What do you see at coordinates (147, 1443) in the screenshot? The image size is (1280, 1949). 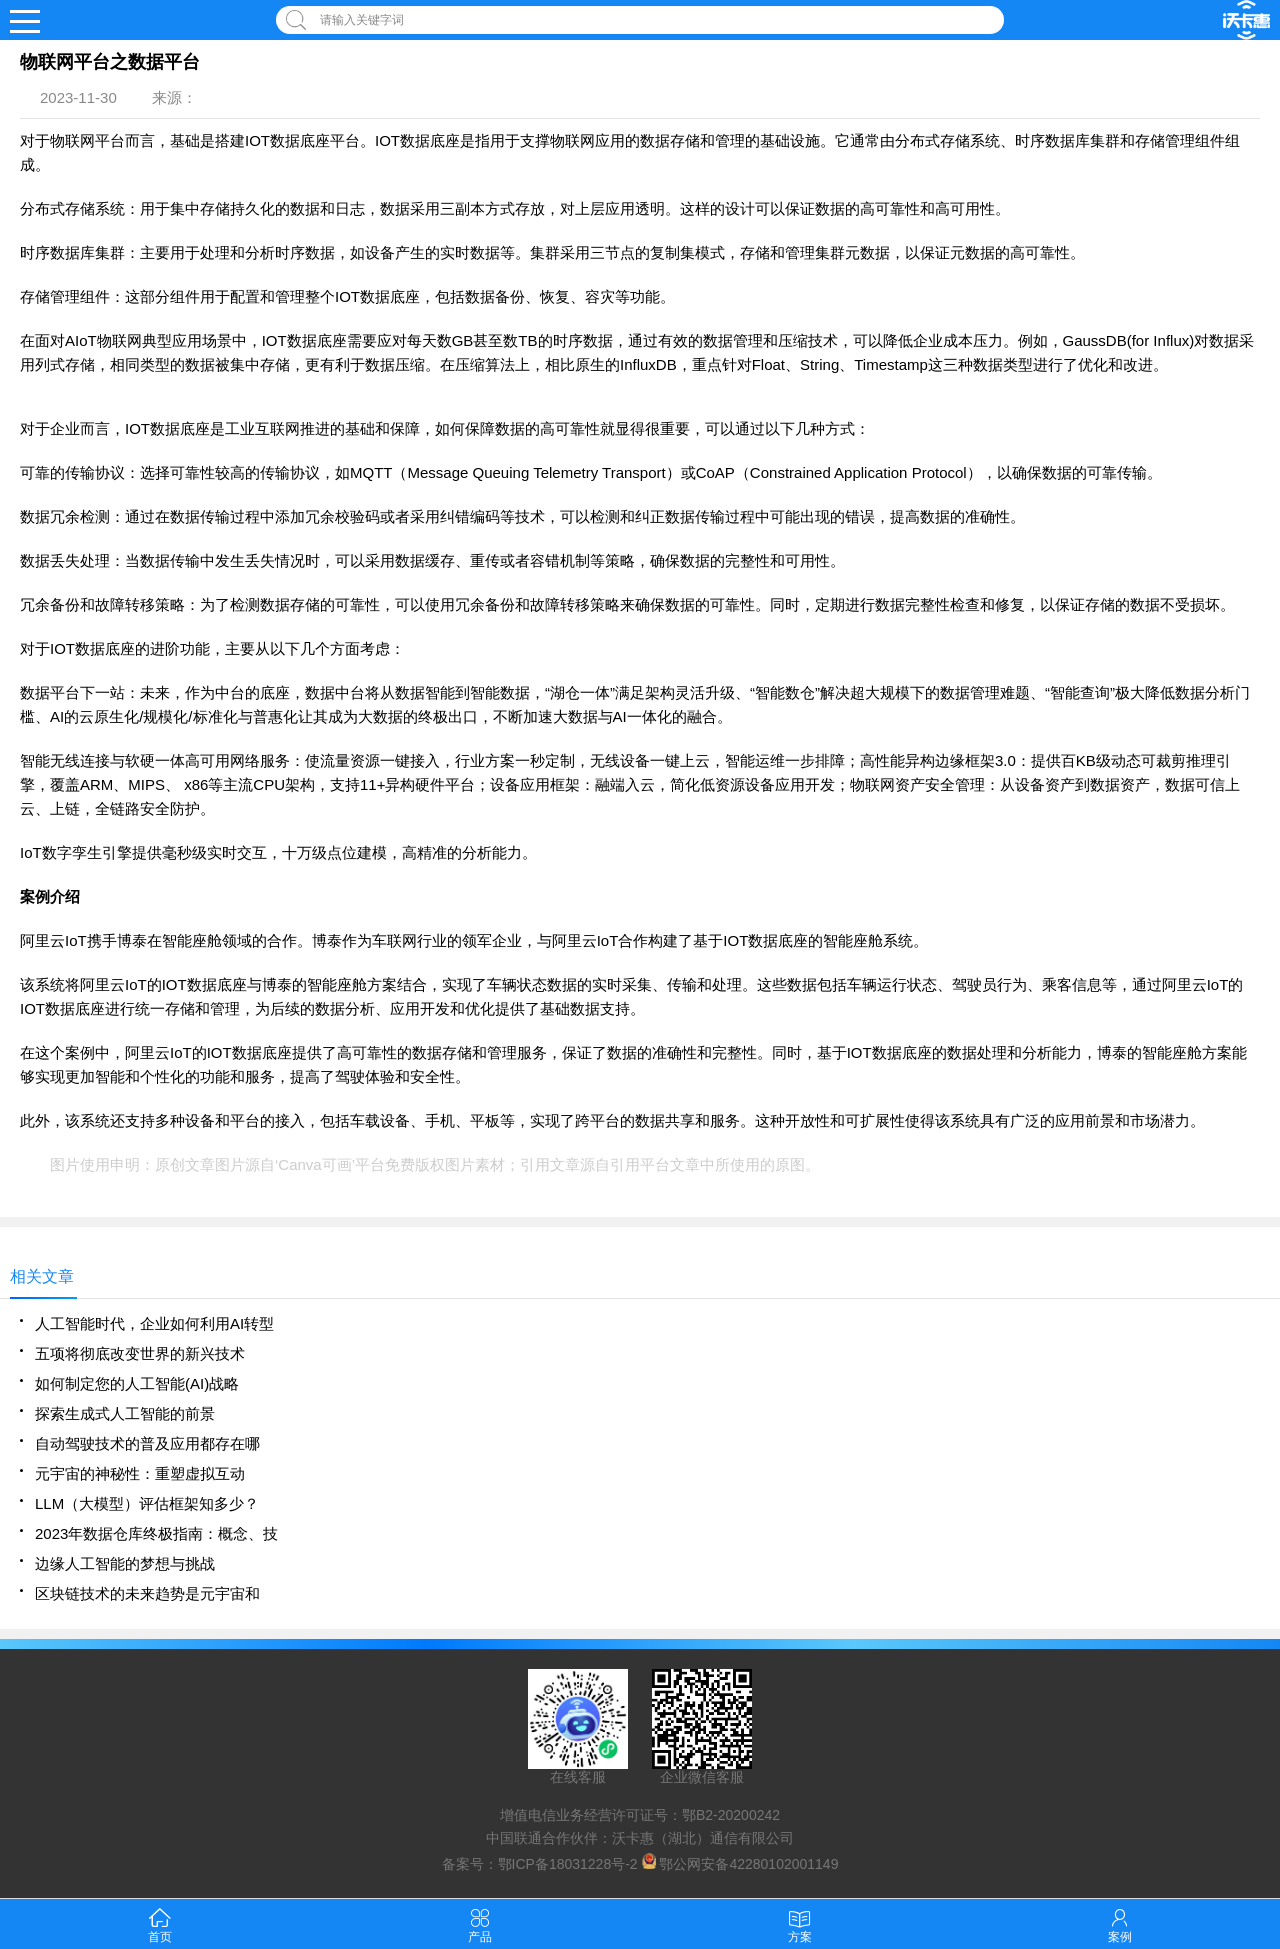 I see `自动驾驶技术的普及应用都存在哪` at bounding box center [147, 1443].